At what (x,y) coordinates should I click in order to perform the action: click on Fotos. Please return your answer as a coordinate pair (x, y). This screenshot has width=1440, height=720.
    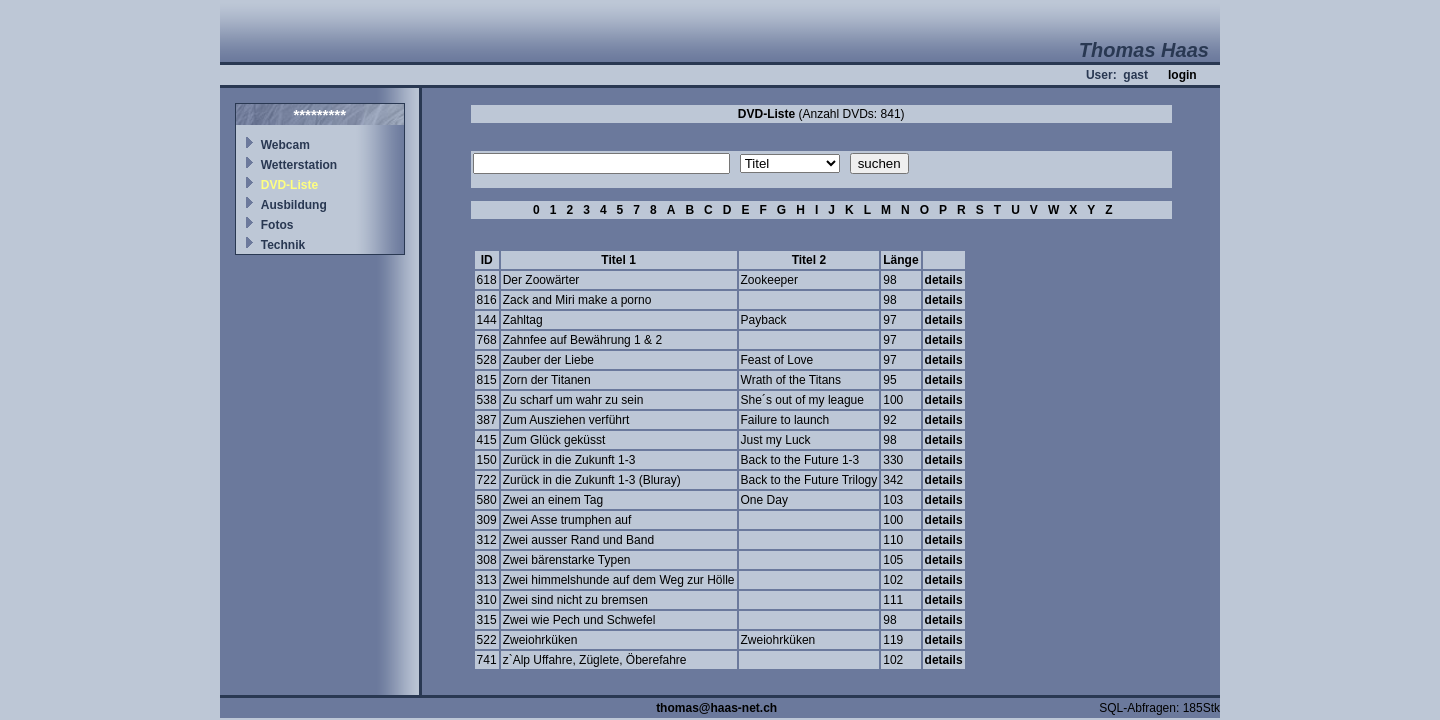
    Looking at the image, I should click on (277, 225).